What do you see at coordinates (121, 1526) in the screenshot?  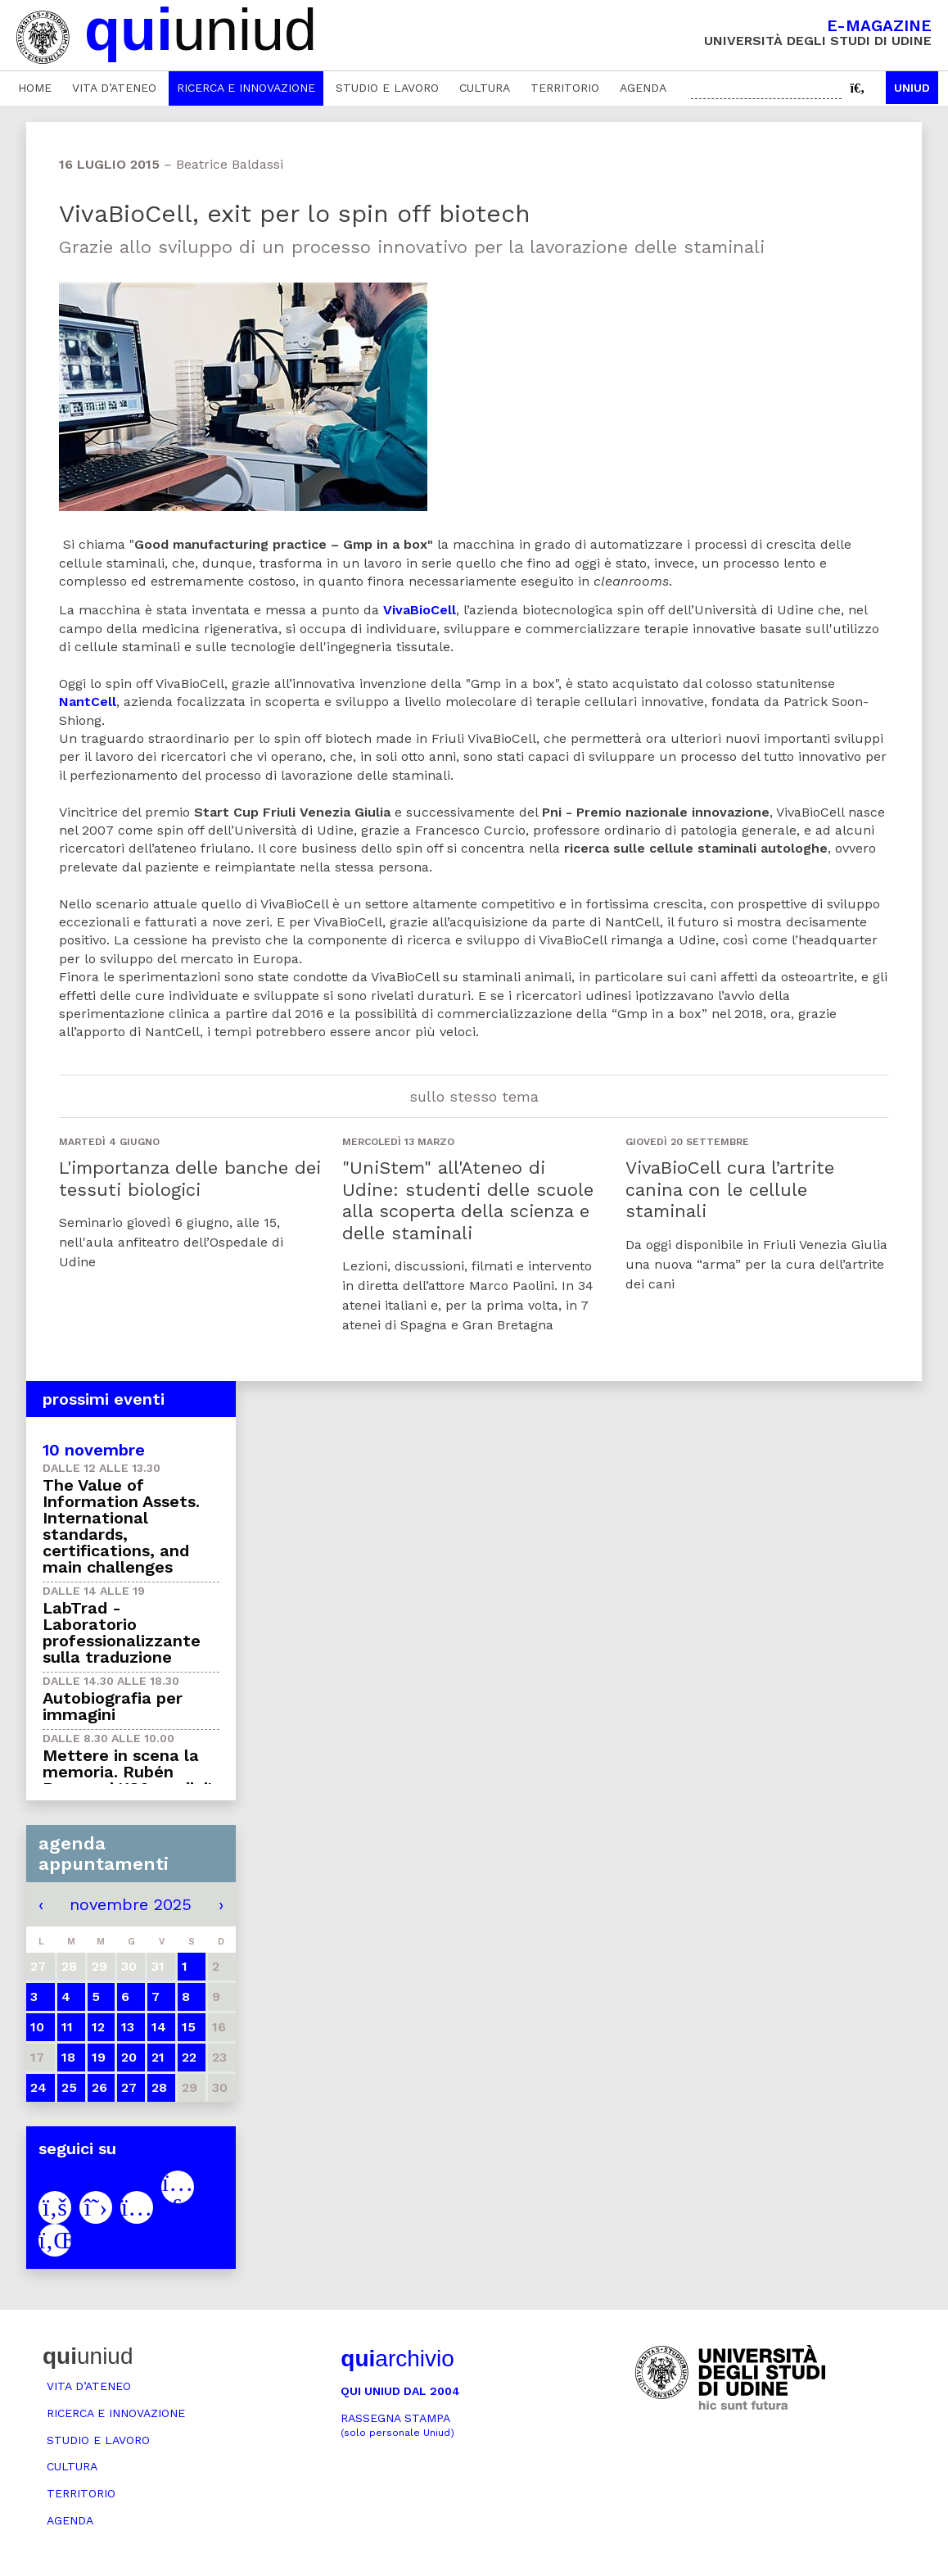 I see `The Value of Information Assets. International standards, certifications, and main challenges` at bounding box center [121, 1526].